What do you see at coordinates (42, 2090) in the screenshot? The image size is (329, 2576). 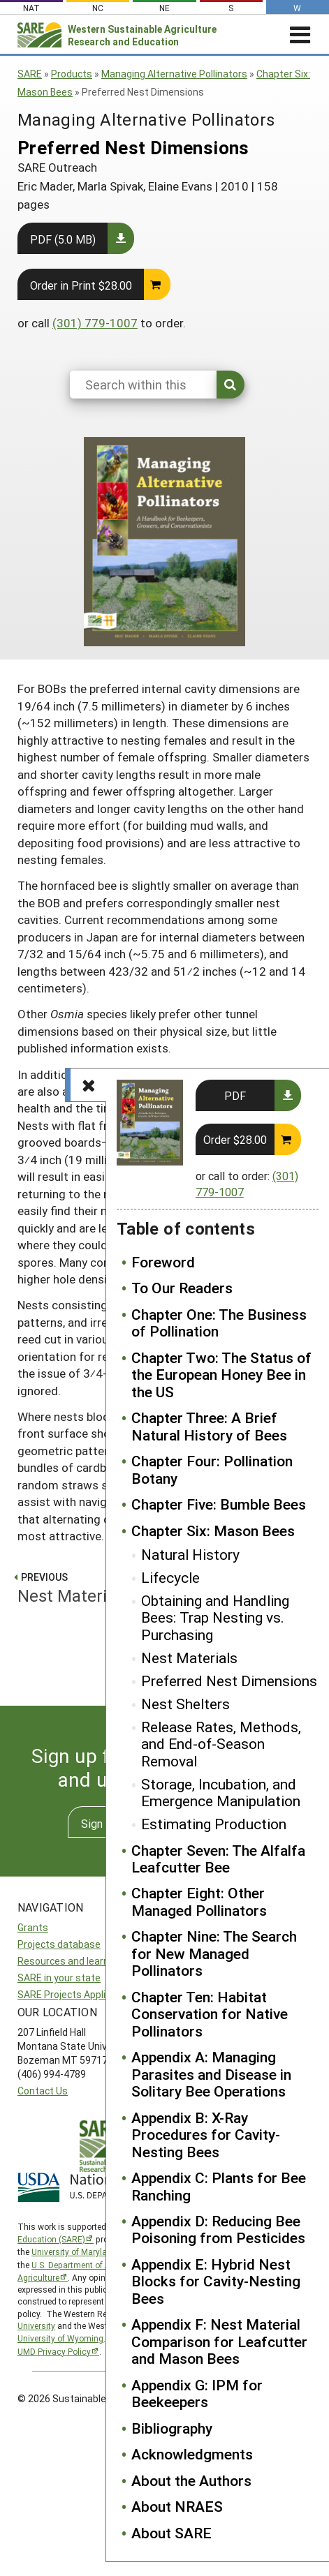 I see `Contact Us` at bounding box center [42, 2090].